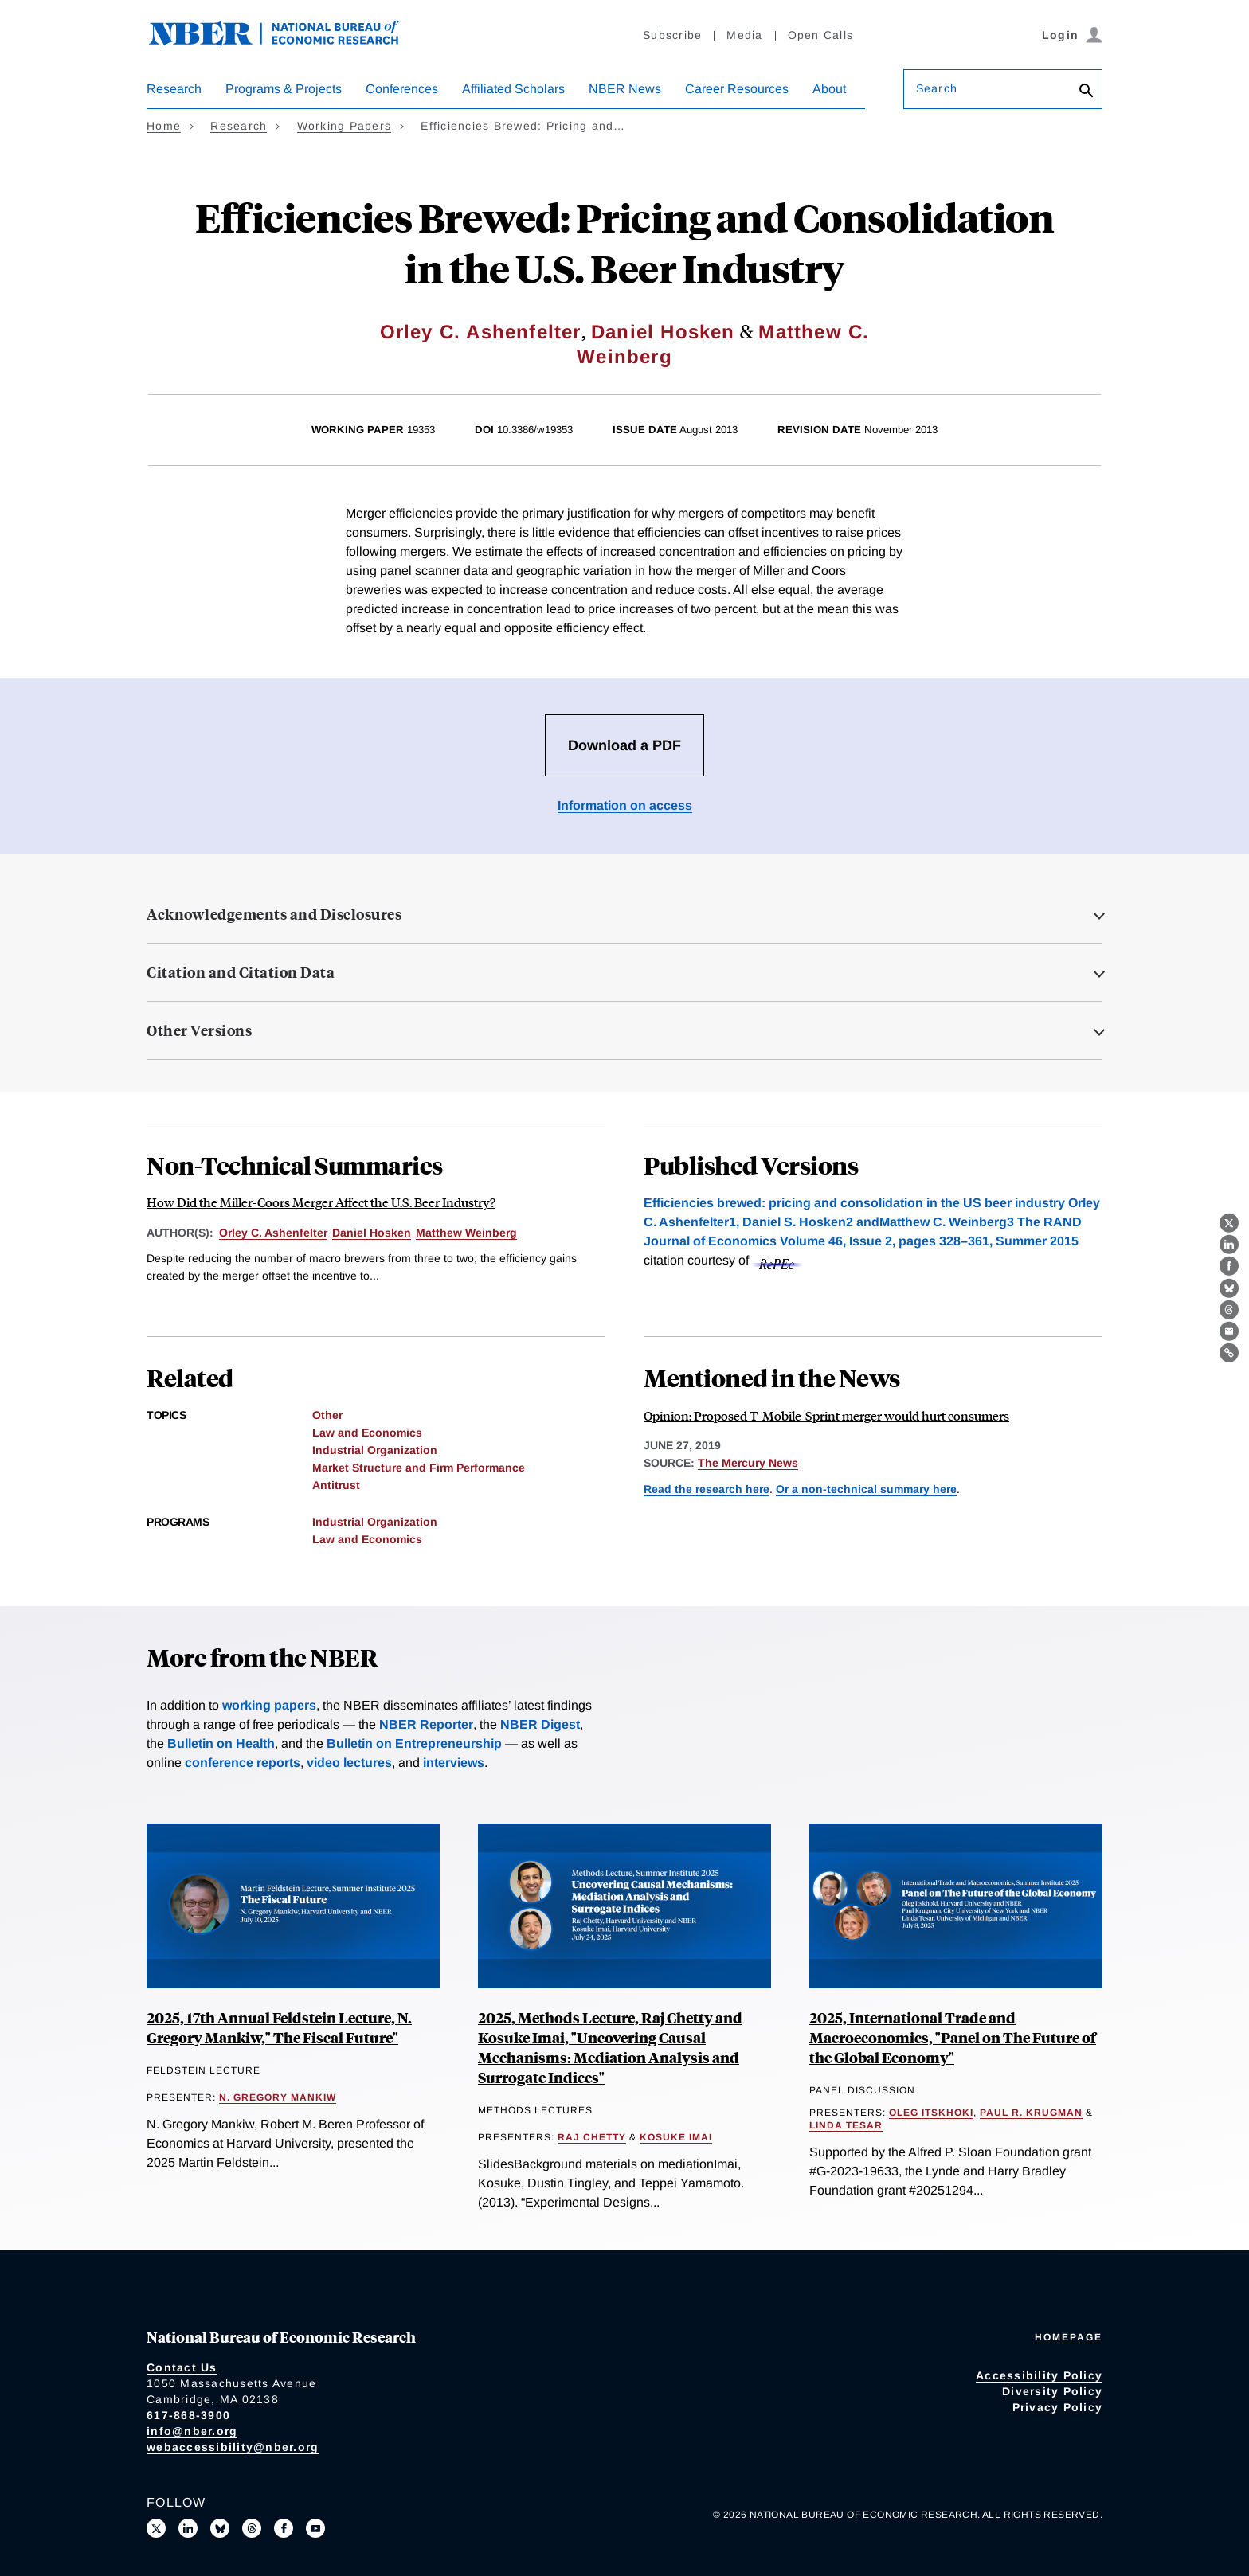  I want to click on Market Structure and Firm Performance, so click(418, 1467).